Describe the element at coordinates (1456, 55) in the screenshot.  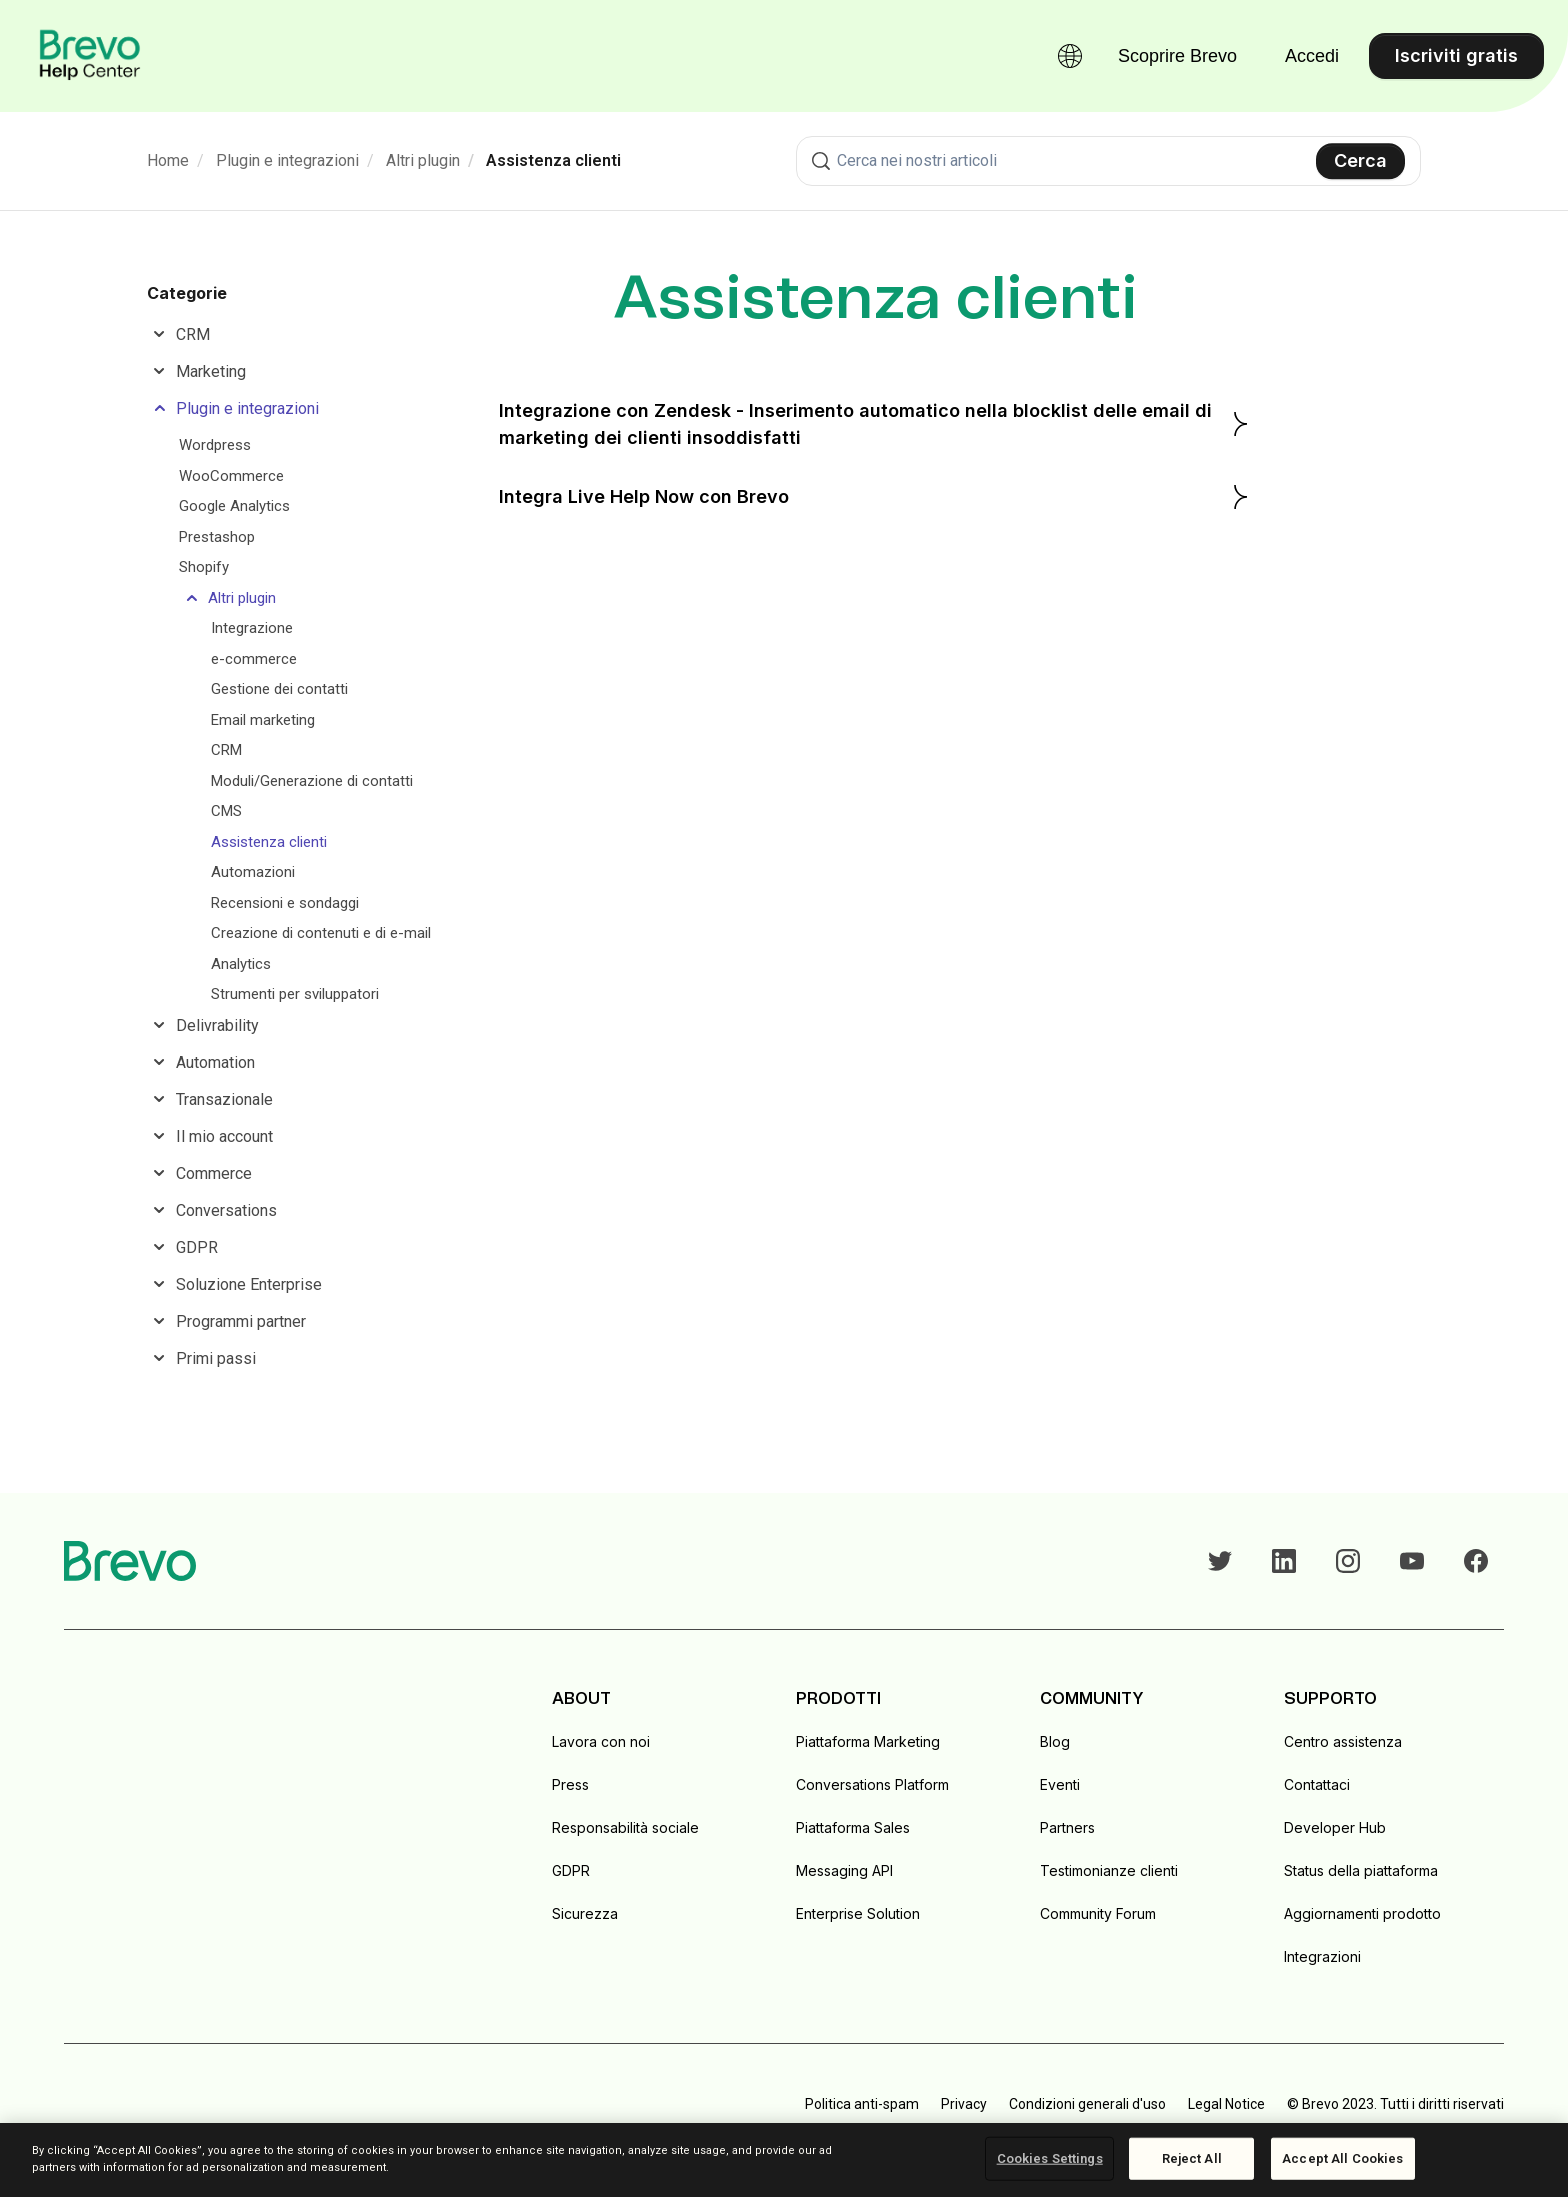
I see `Iscriviti gratis` at that location.